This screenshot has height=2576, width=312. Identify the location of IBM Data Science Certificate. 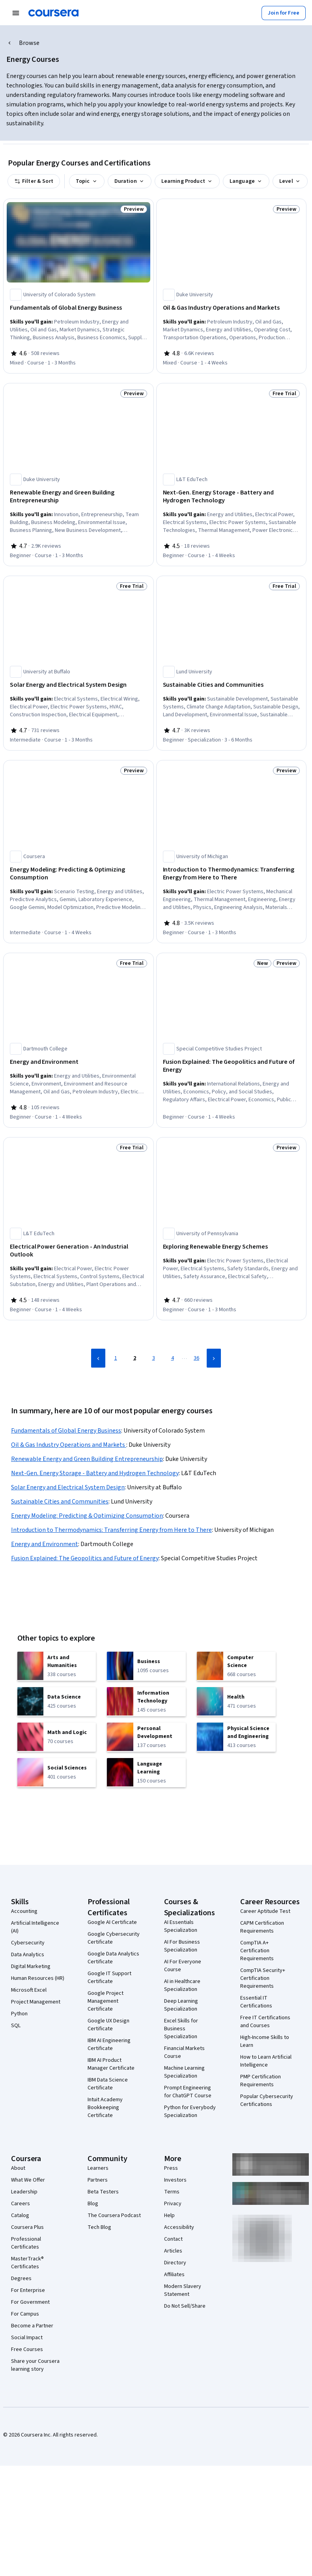
(108, 2084).